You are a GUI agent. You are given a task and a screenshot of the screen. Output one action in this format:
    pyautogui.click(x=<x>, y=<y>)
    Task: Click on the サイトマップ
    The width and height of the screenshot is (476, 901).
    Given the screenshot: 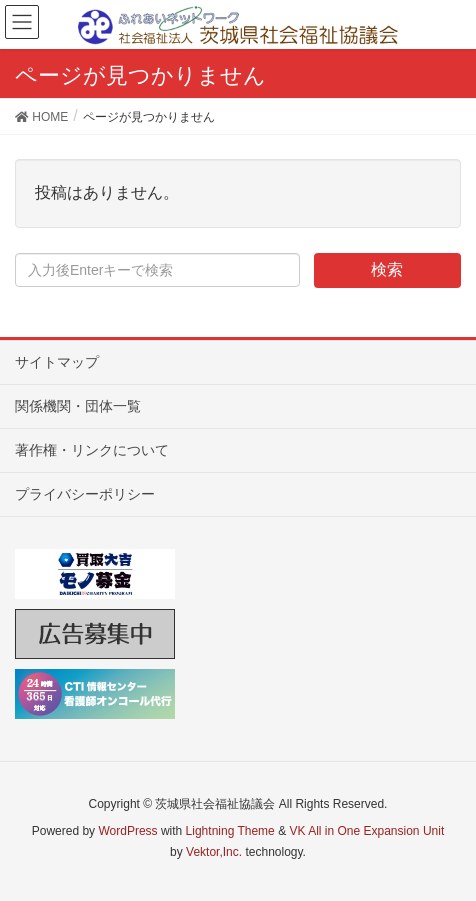 What is the action you would take?
    pyautogui.click(x=57, y=362)
    